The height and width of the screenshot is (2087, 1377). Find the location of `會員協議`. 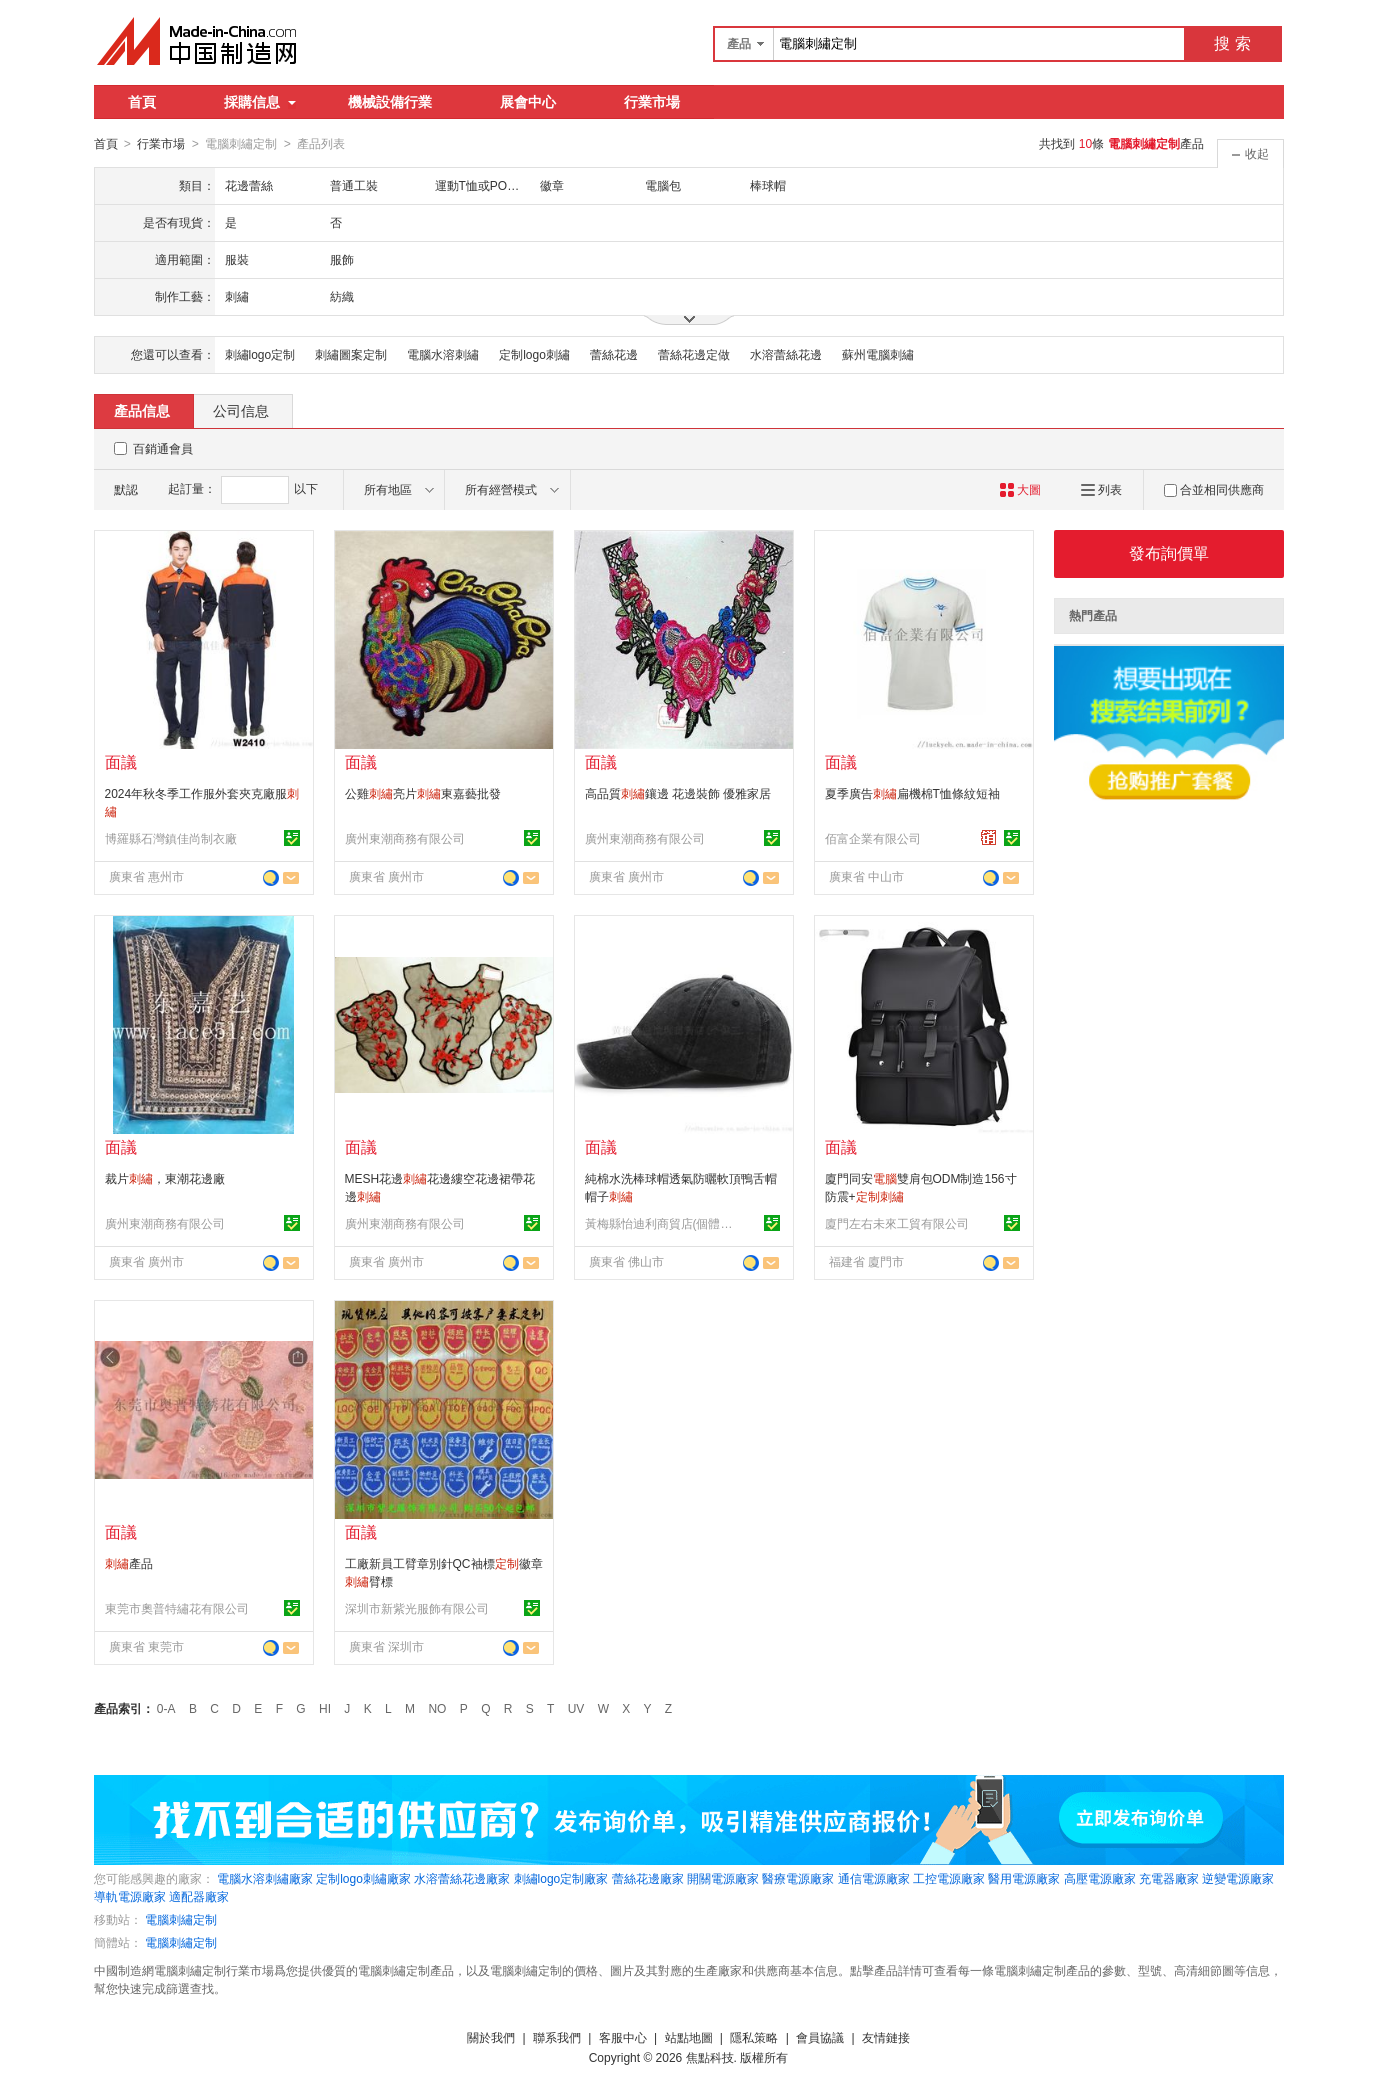

會員協議 is located at coordinates (820, 2037).